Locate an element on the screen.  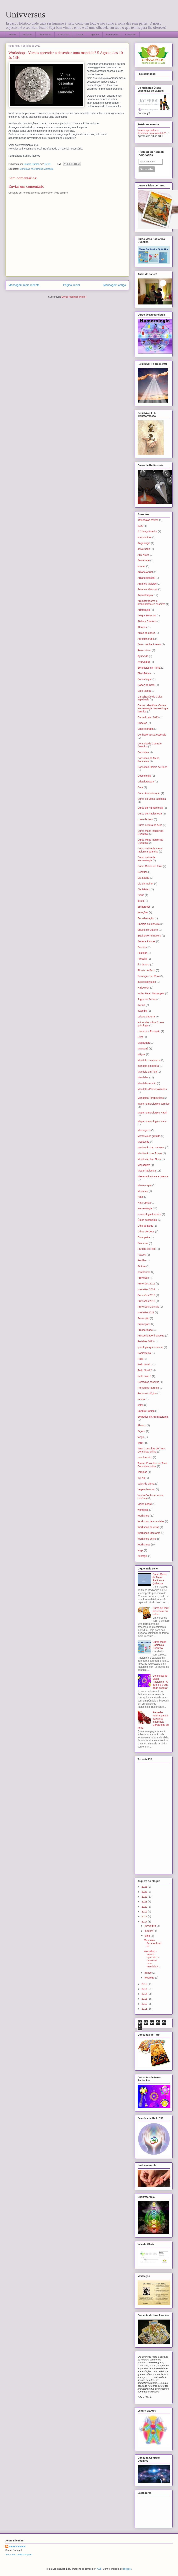
Curso Online de Mesa Radionica Quântica is located at coordinates (160, 1579).